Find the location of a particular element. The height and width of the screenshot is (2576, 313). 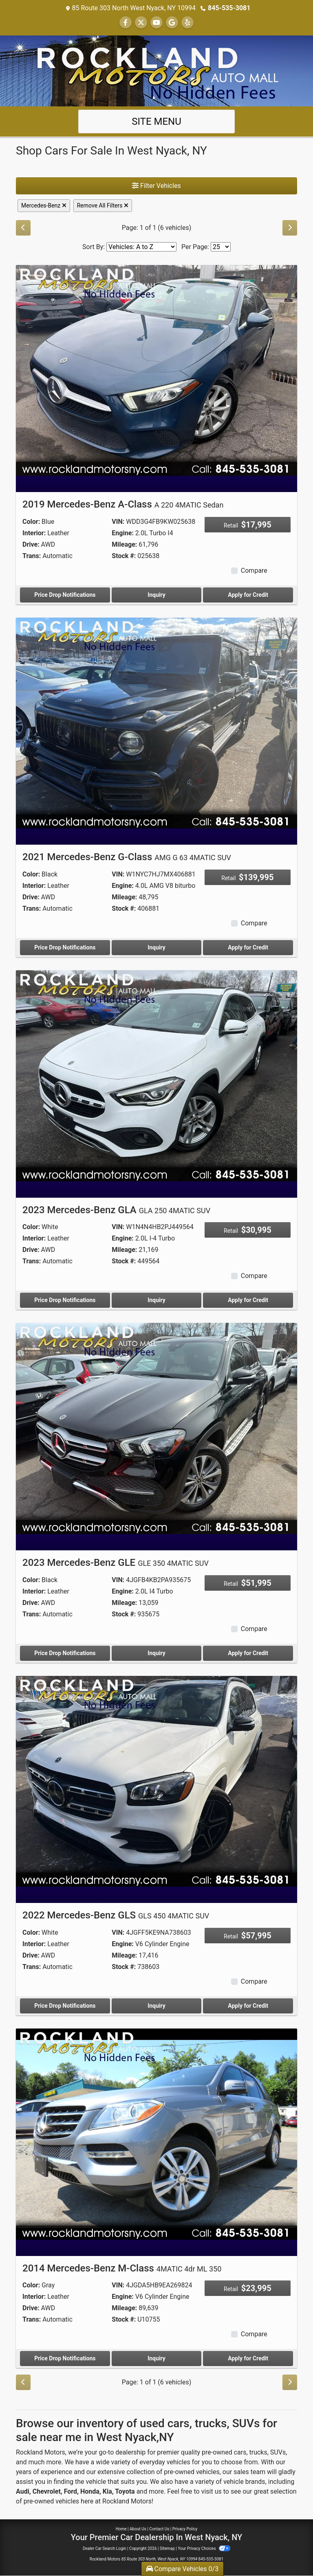

[Page Size] is located at coordinates (221, 247).